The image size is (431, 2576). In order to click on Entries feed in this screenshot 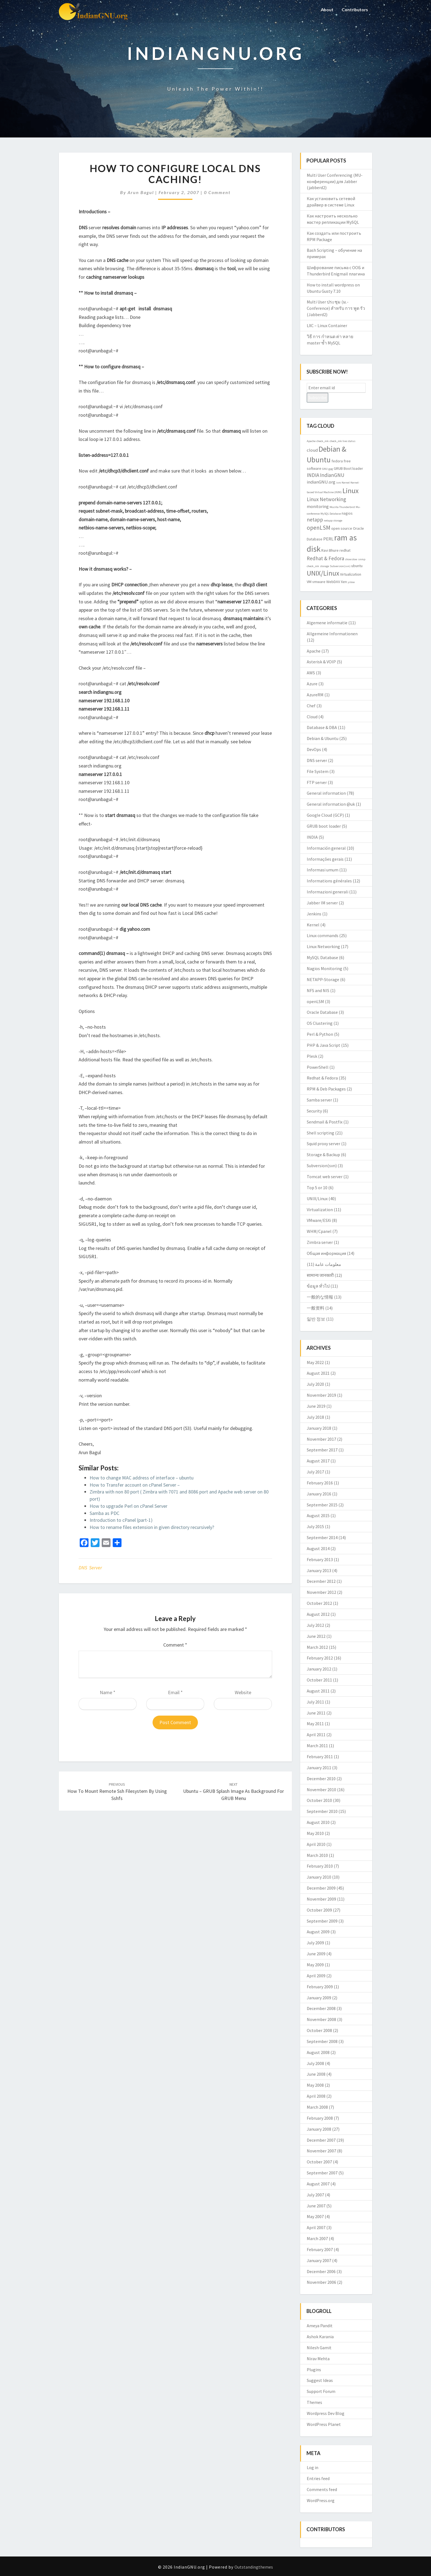, I will do `click(318, 2478)`.